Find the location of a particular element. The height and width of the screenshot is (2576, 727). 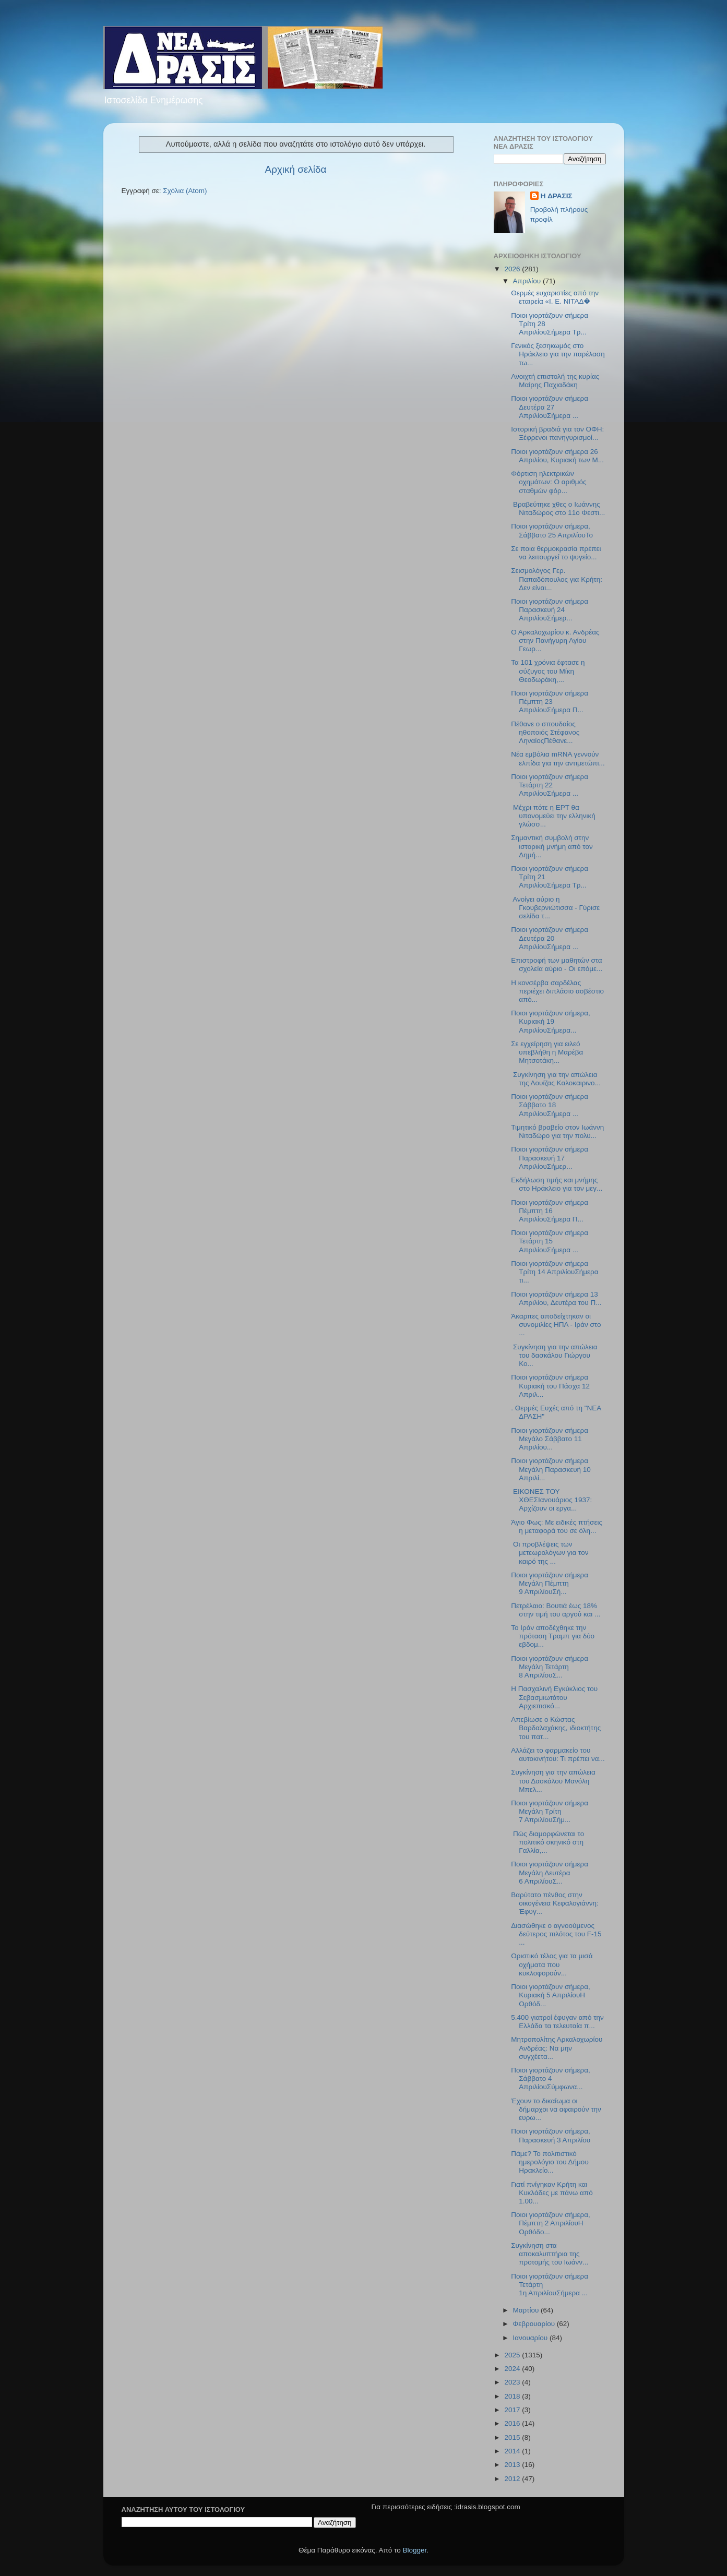

Αλλάζει το φαρμακείο του αυτοκινήτου: Τι πρέπει να... is located at coordinates (558, 1754).